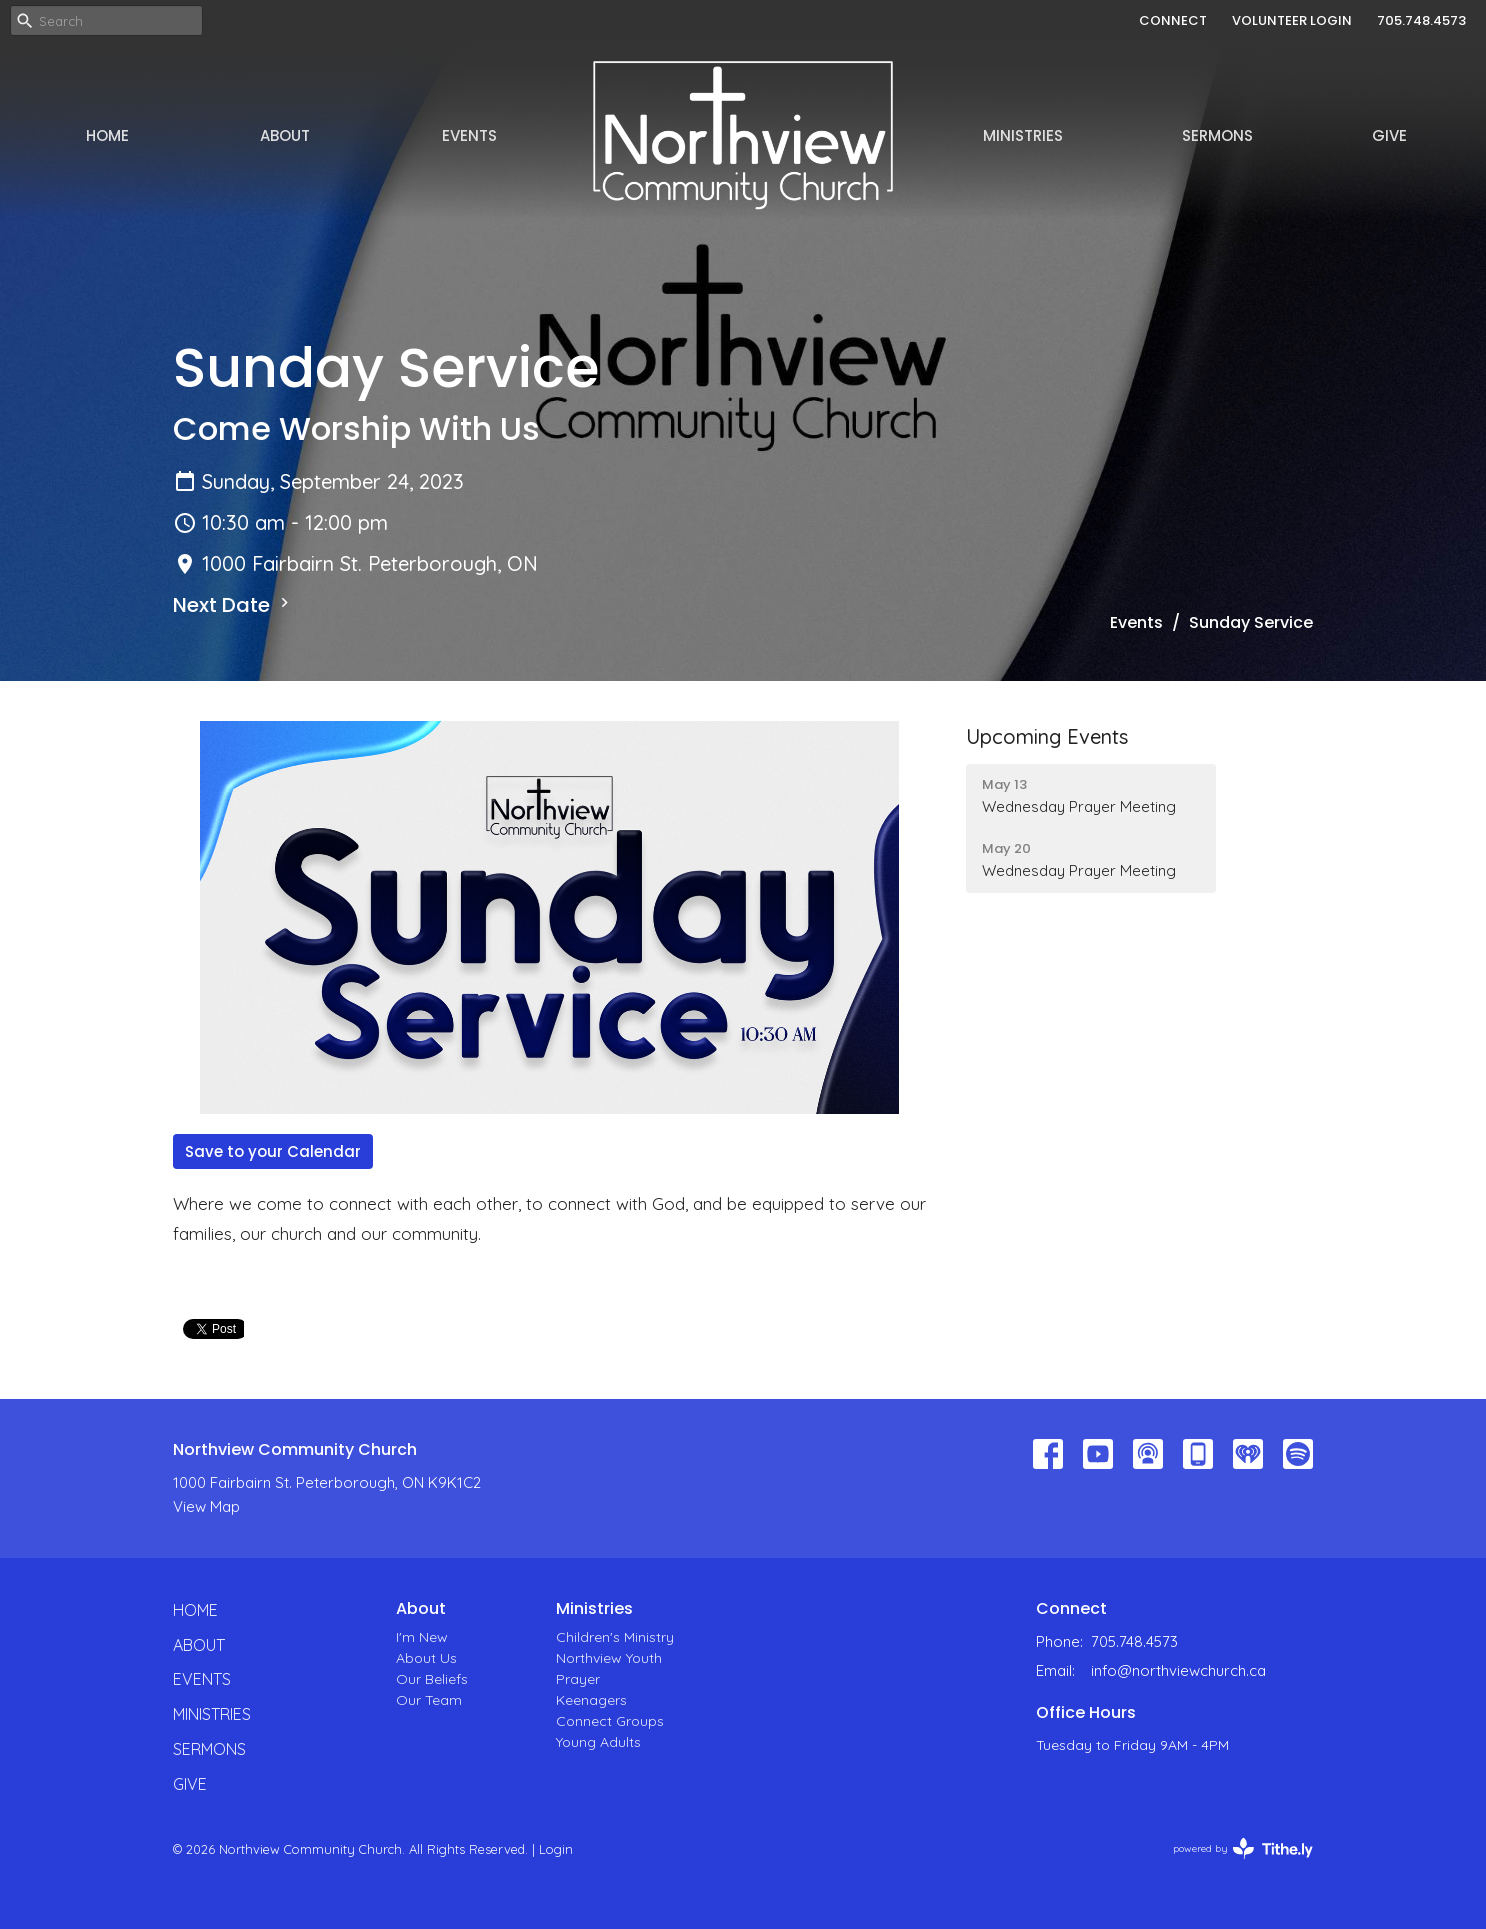 The width and height of the screenshot is (1486, 1929). What do you see at coordinates (273, 1151) in the screenshot?
I see `Save to your Calendar` at bounding box center [273, 1151].